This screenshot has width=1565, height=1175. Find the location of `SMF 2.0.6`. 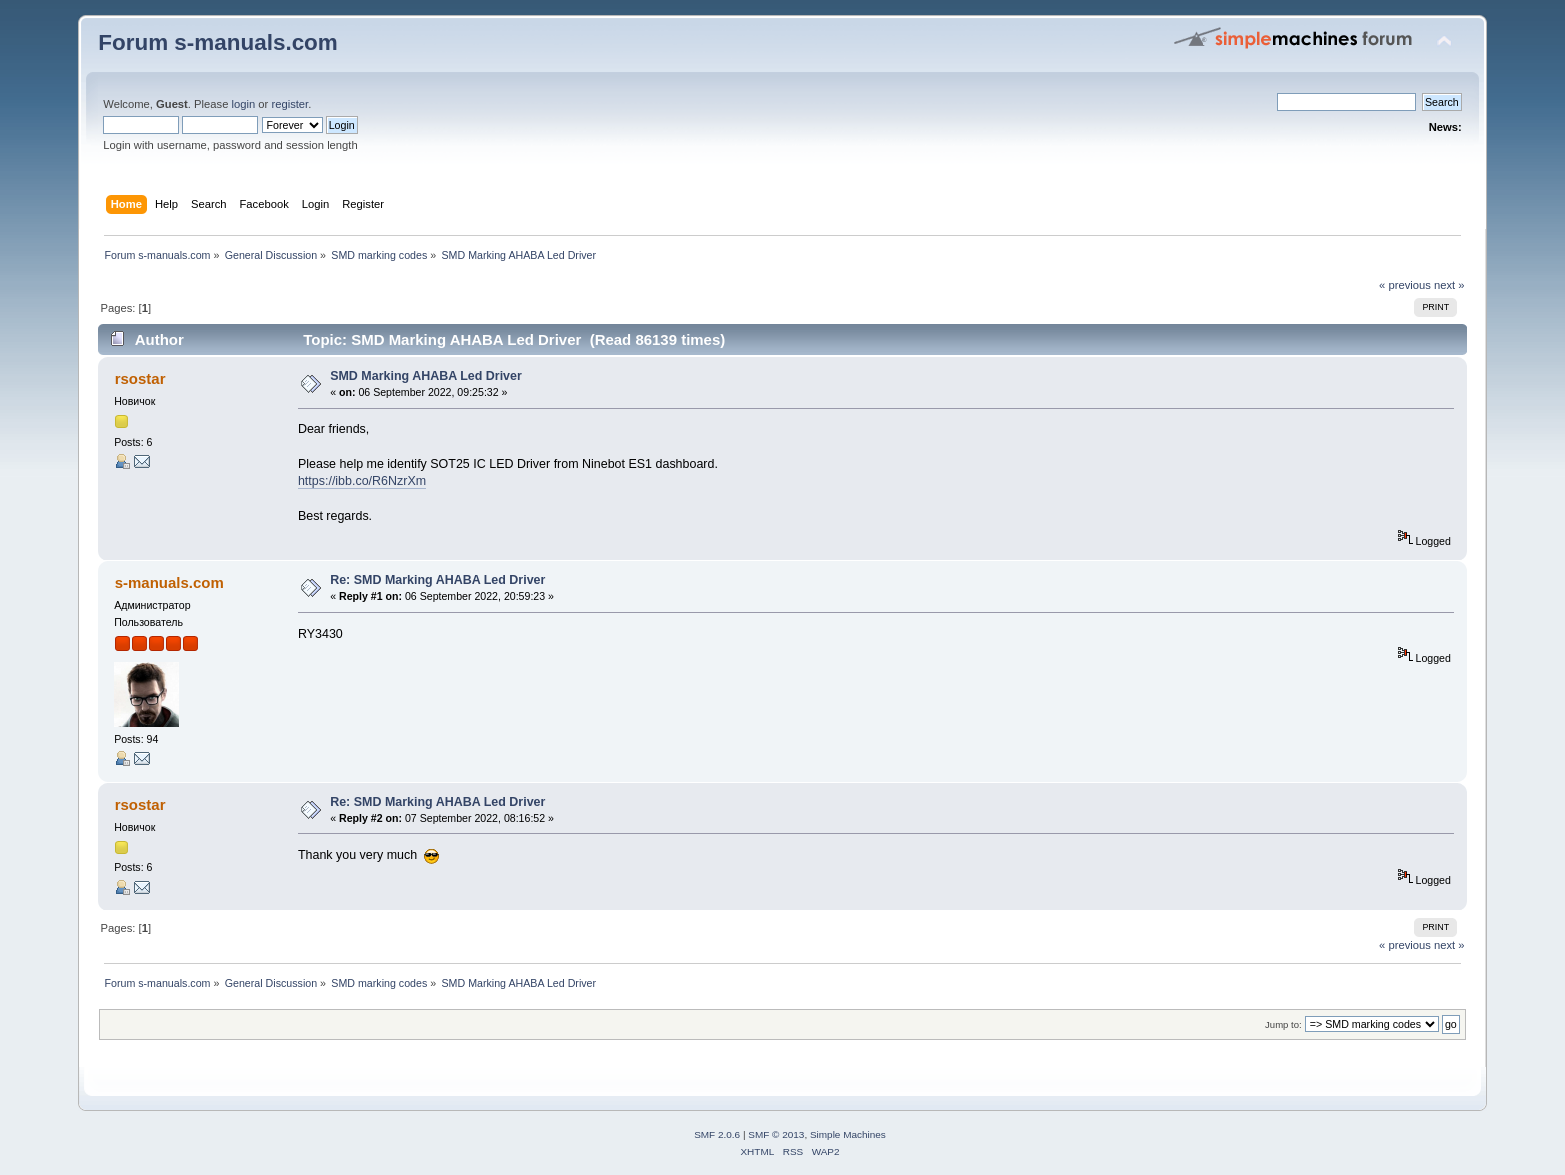

SMF 2.0.6 is located at coordinates (717, 1134).